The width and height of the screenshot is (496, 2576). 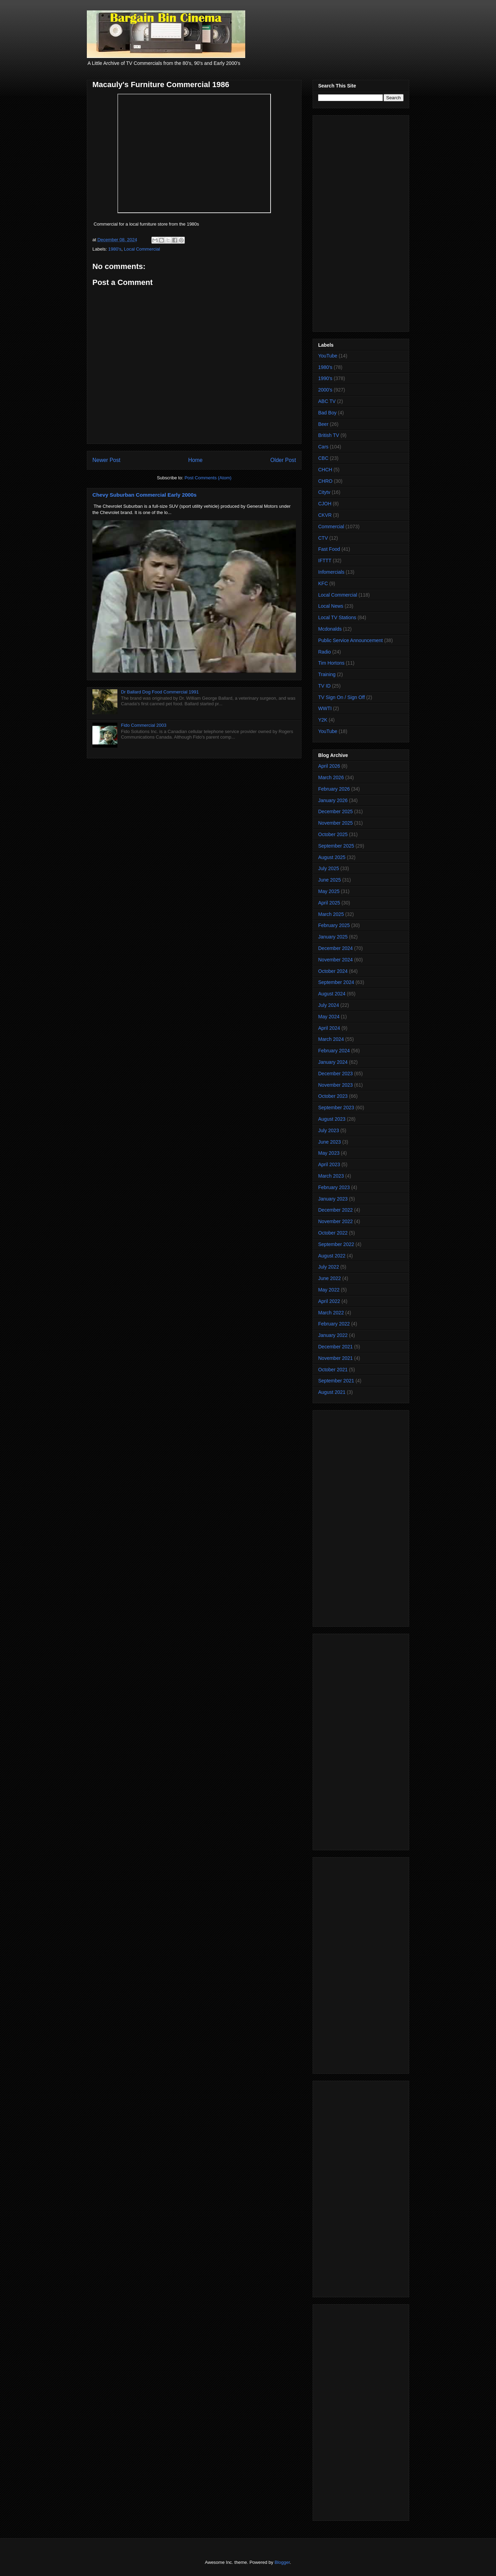 What do you see at coordinates (335, 1346) in the screenshot?
I see `December 2021` at bounding box center [335, 1346].